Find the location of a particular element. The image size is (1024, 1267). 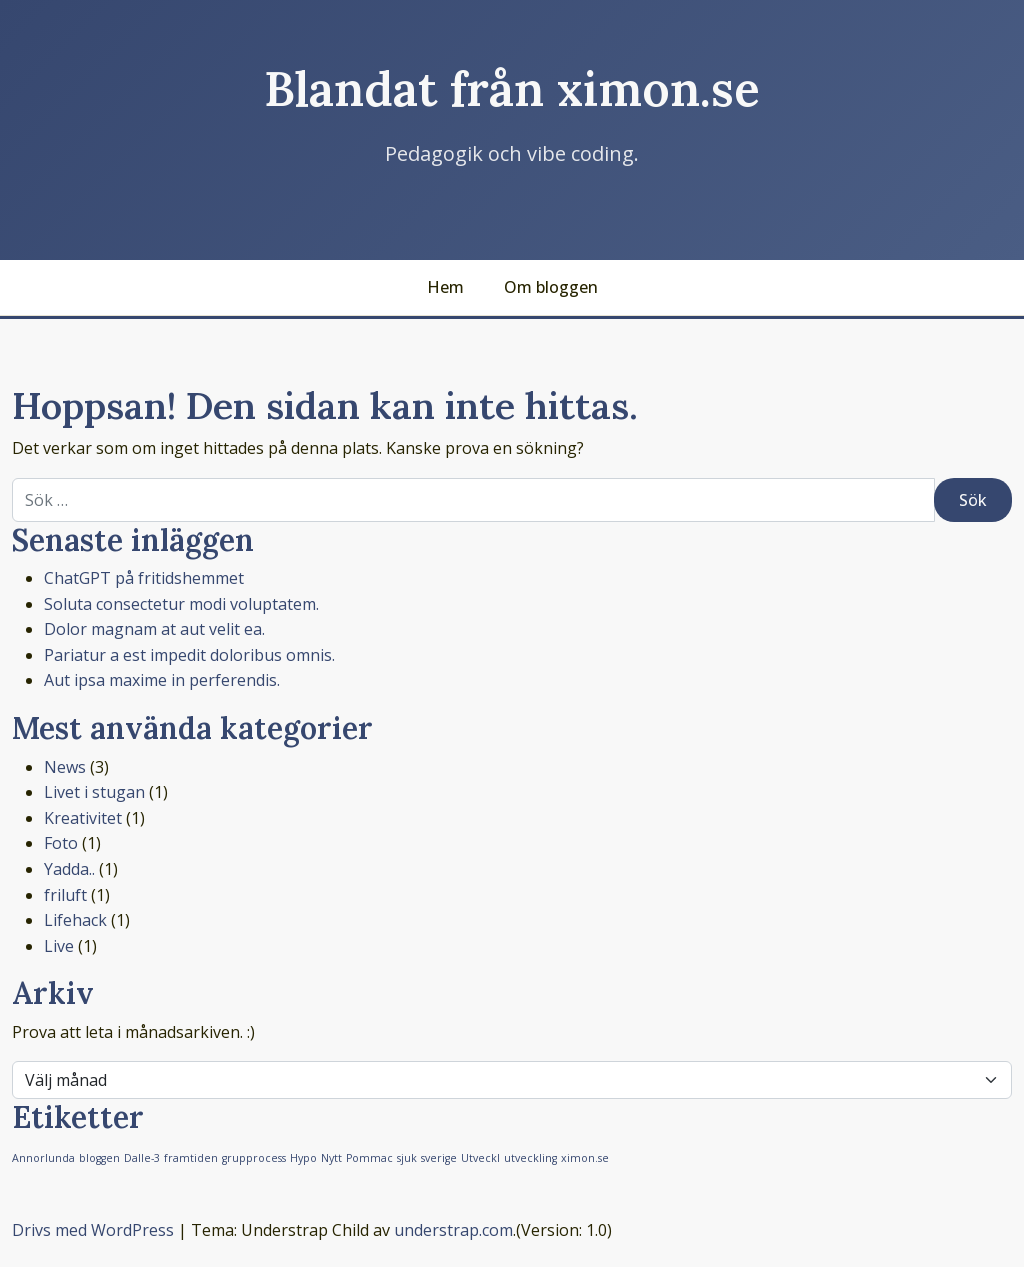

Pariatur a est impedit doloribus omnis. is located at coordinates (189, 655).